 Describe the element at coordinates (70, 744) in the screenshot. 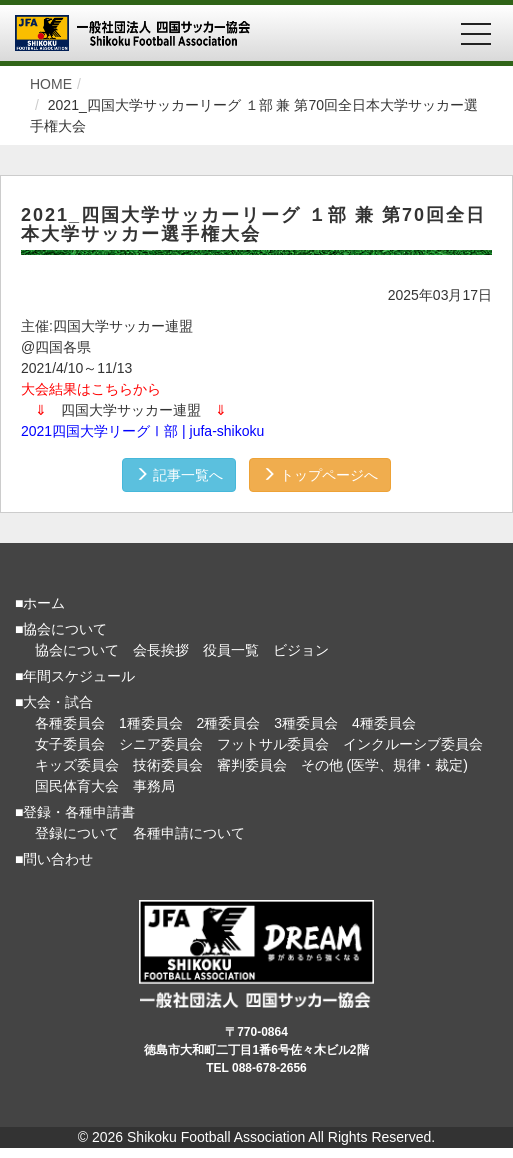

I see `女子委員会` at that location.